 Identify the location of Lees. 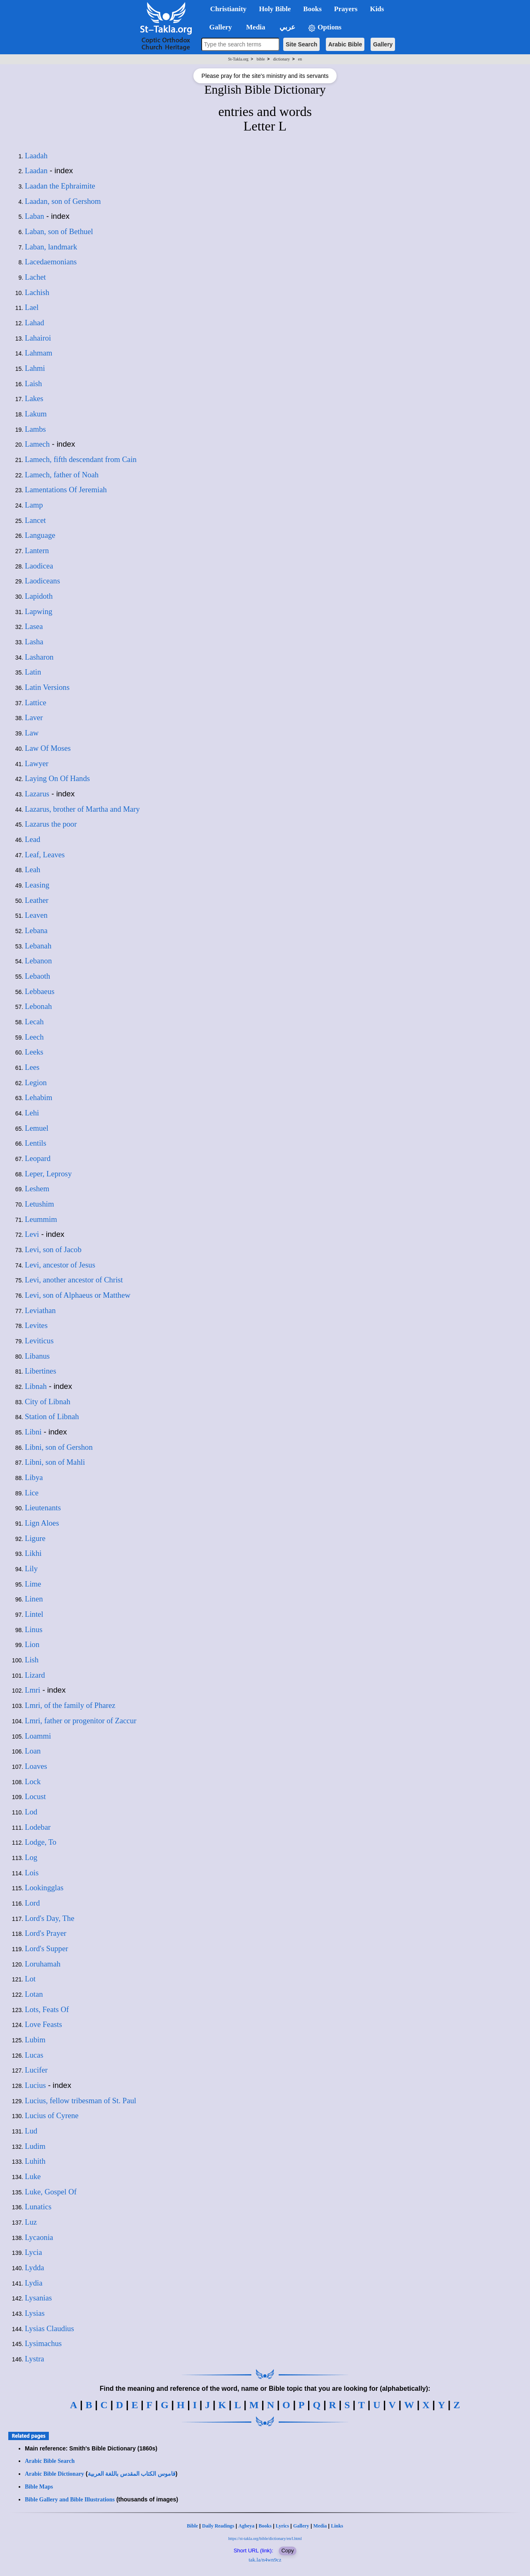
(32, 1067).